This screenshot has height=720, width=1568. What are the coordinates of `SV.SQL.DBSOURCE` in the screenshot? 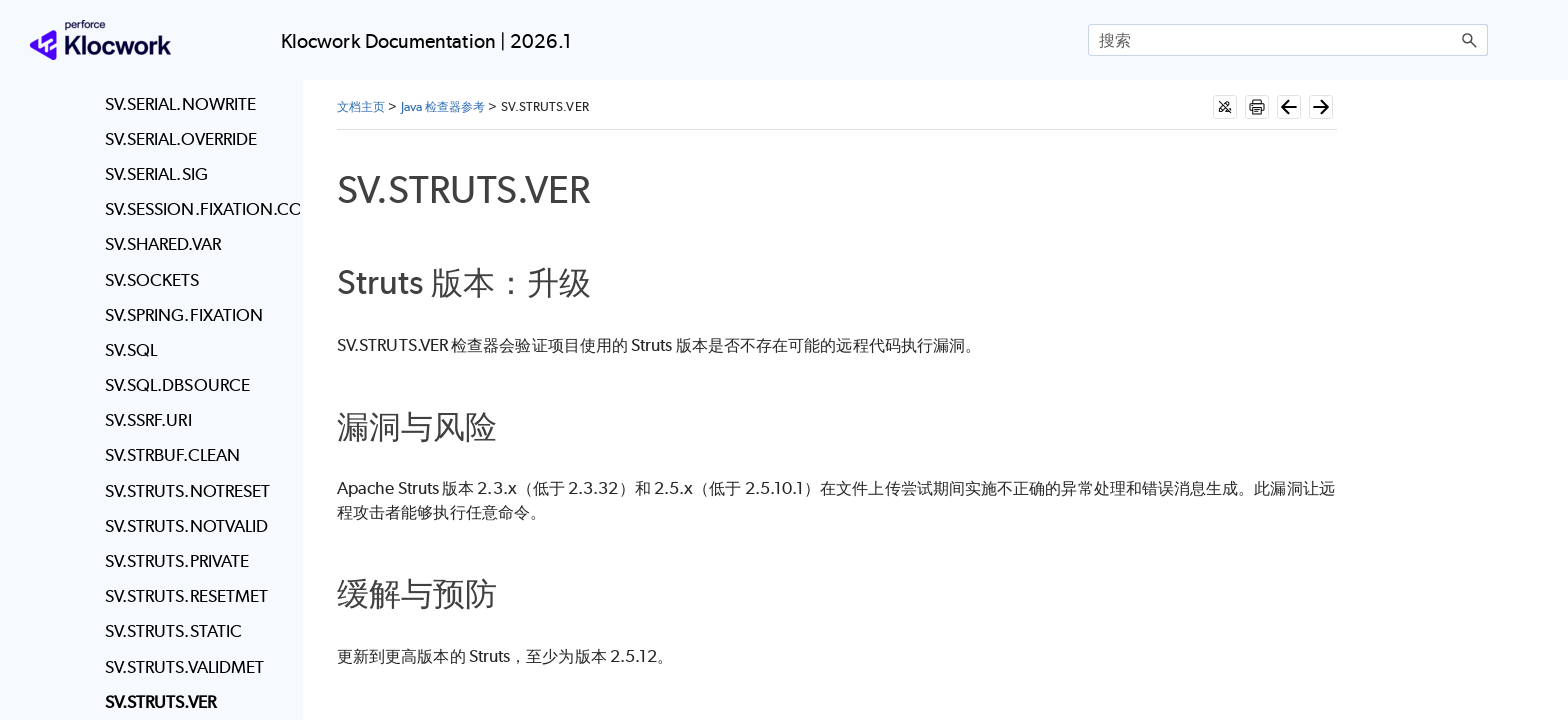 It's located at (177, 385).